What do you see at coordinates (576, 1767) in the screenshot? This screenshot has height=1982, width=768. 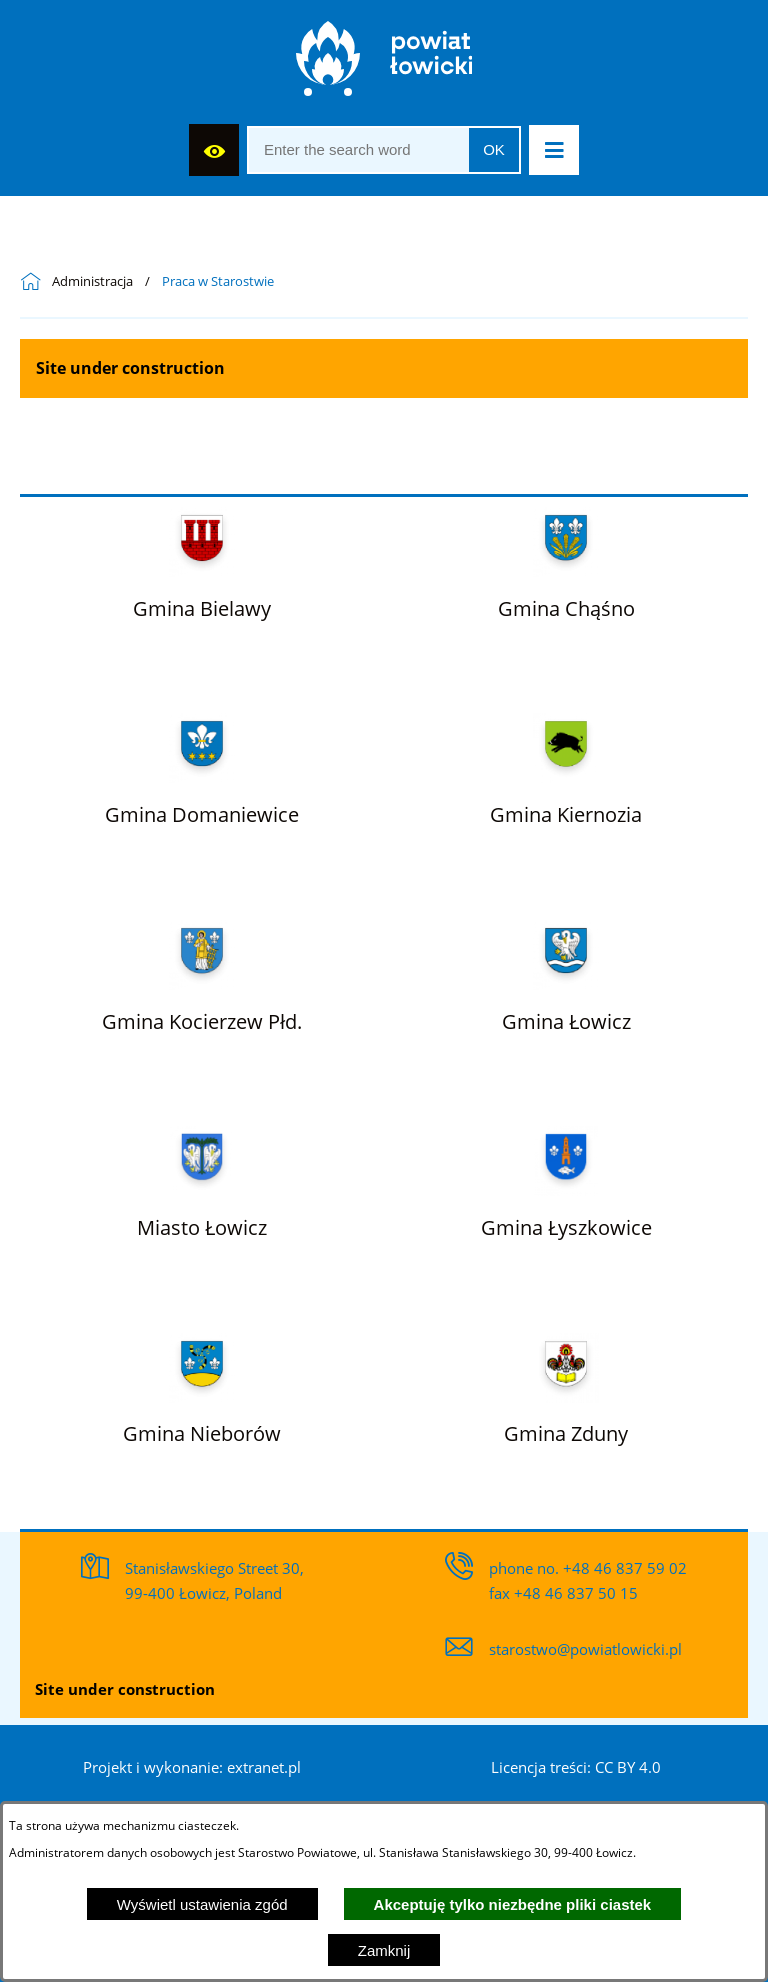 I see `Licencja treści: CC BY 4.0` at bounding box center [576, 1767].